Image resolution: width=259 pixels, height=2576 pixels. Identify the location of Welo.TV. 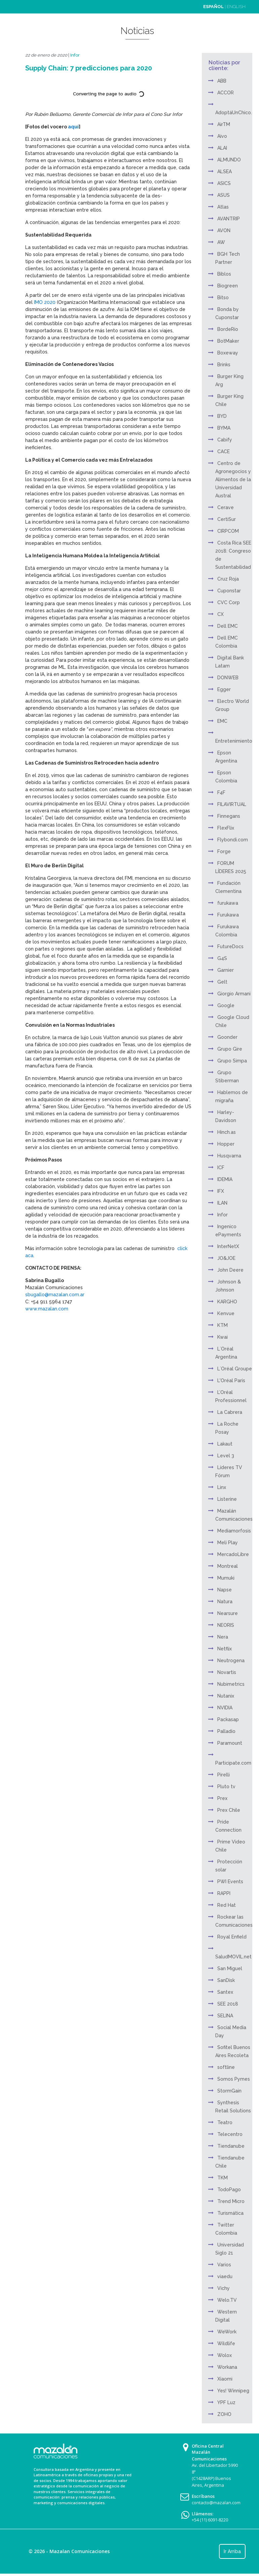
(227, 2300).